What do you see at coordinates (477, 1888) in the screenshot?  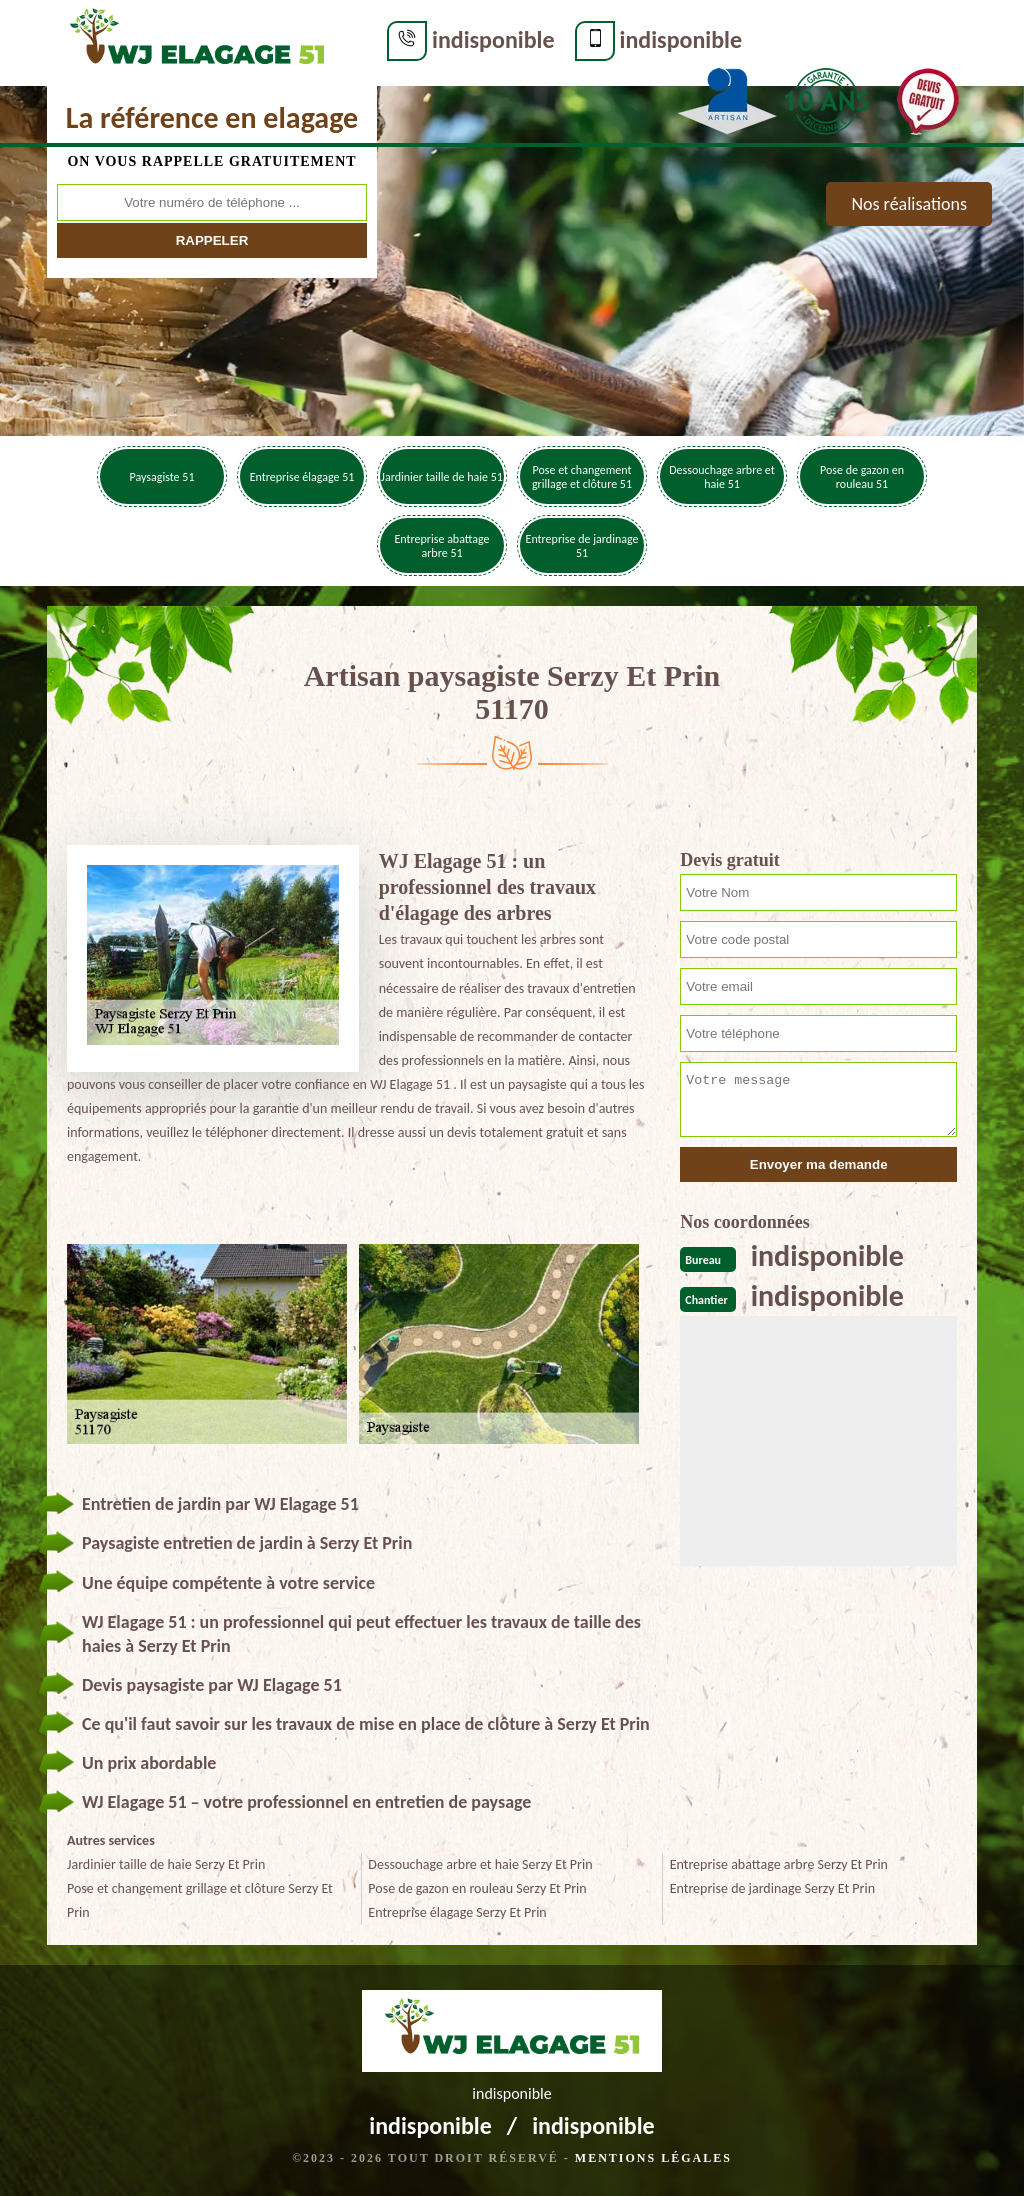 I see `Pose de gazon en rouleau Serzy Et Prin` at bounding box center [477, 1888].